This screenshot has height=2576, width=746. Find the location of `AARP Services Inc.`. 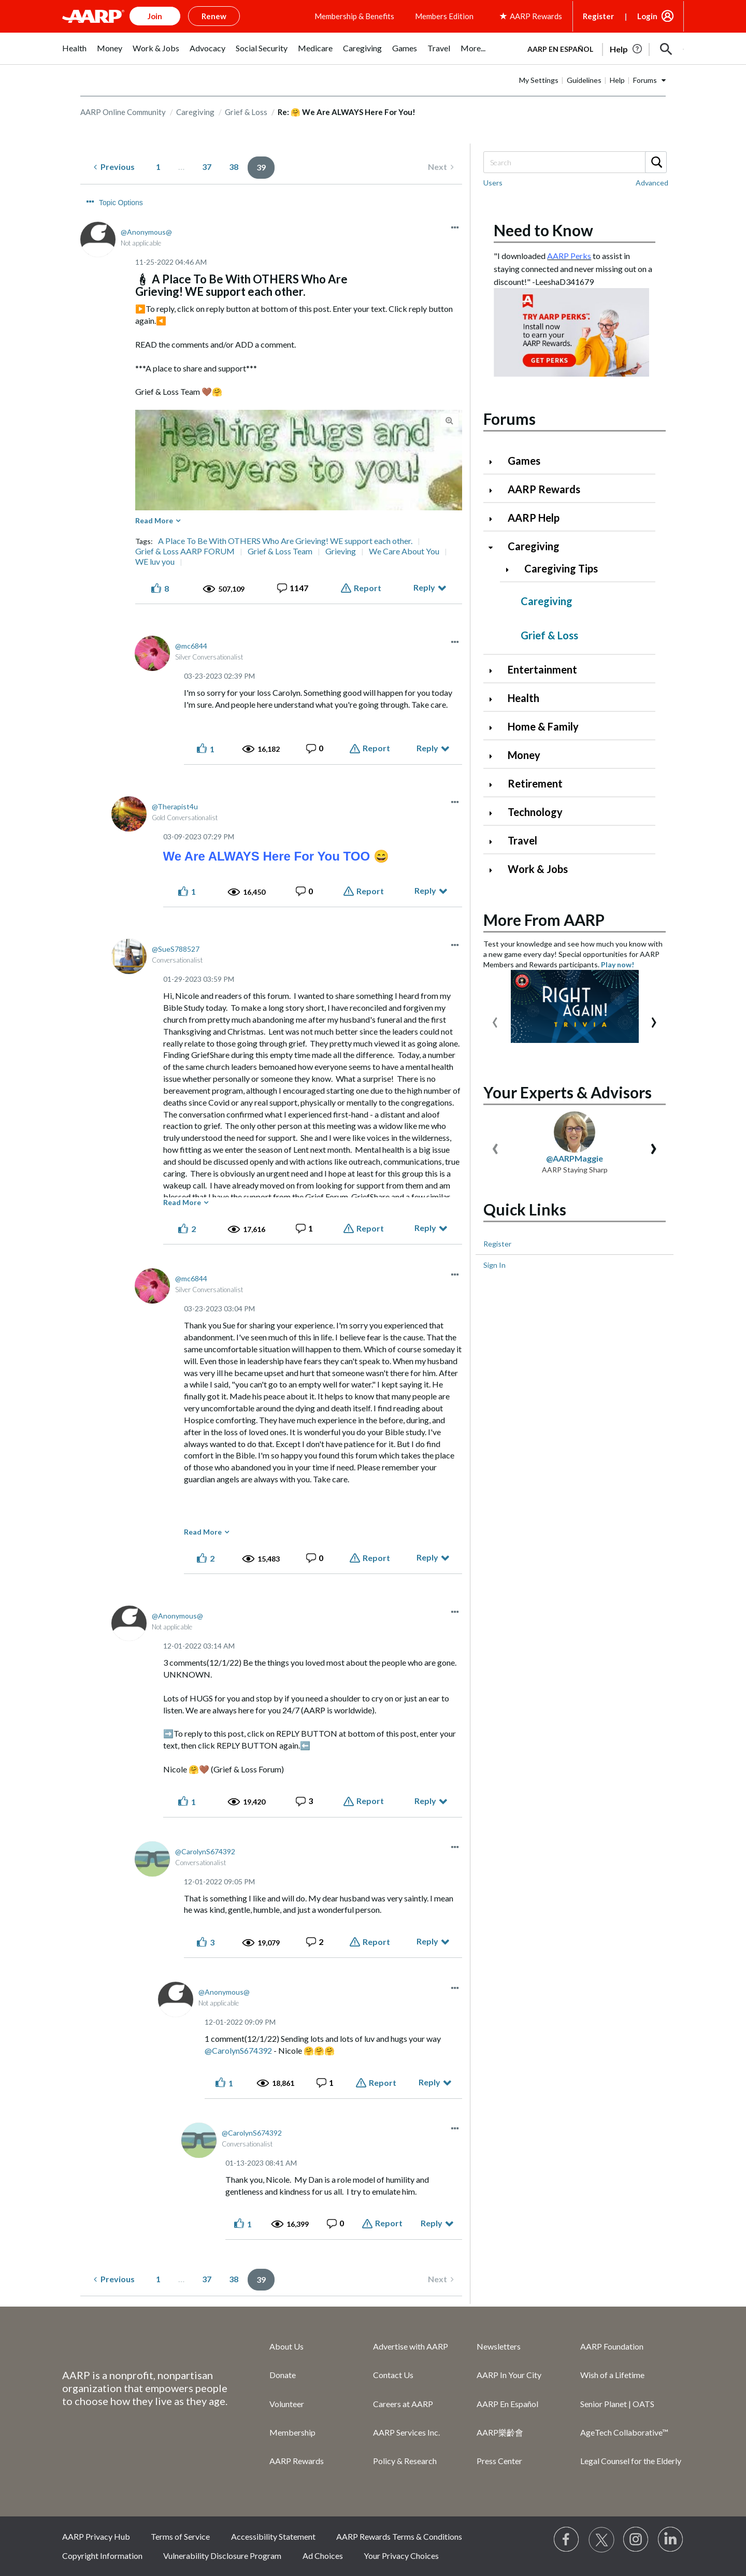

AARP Services Inc. is located at coordinates (406, 2432).